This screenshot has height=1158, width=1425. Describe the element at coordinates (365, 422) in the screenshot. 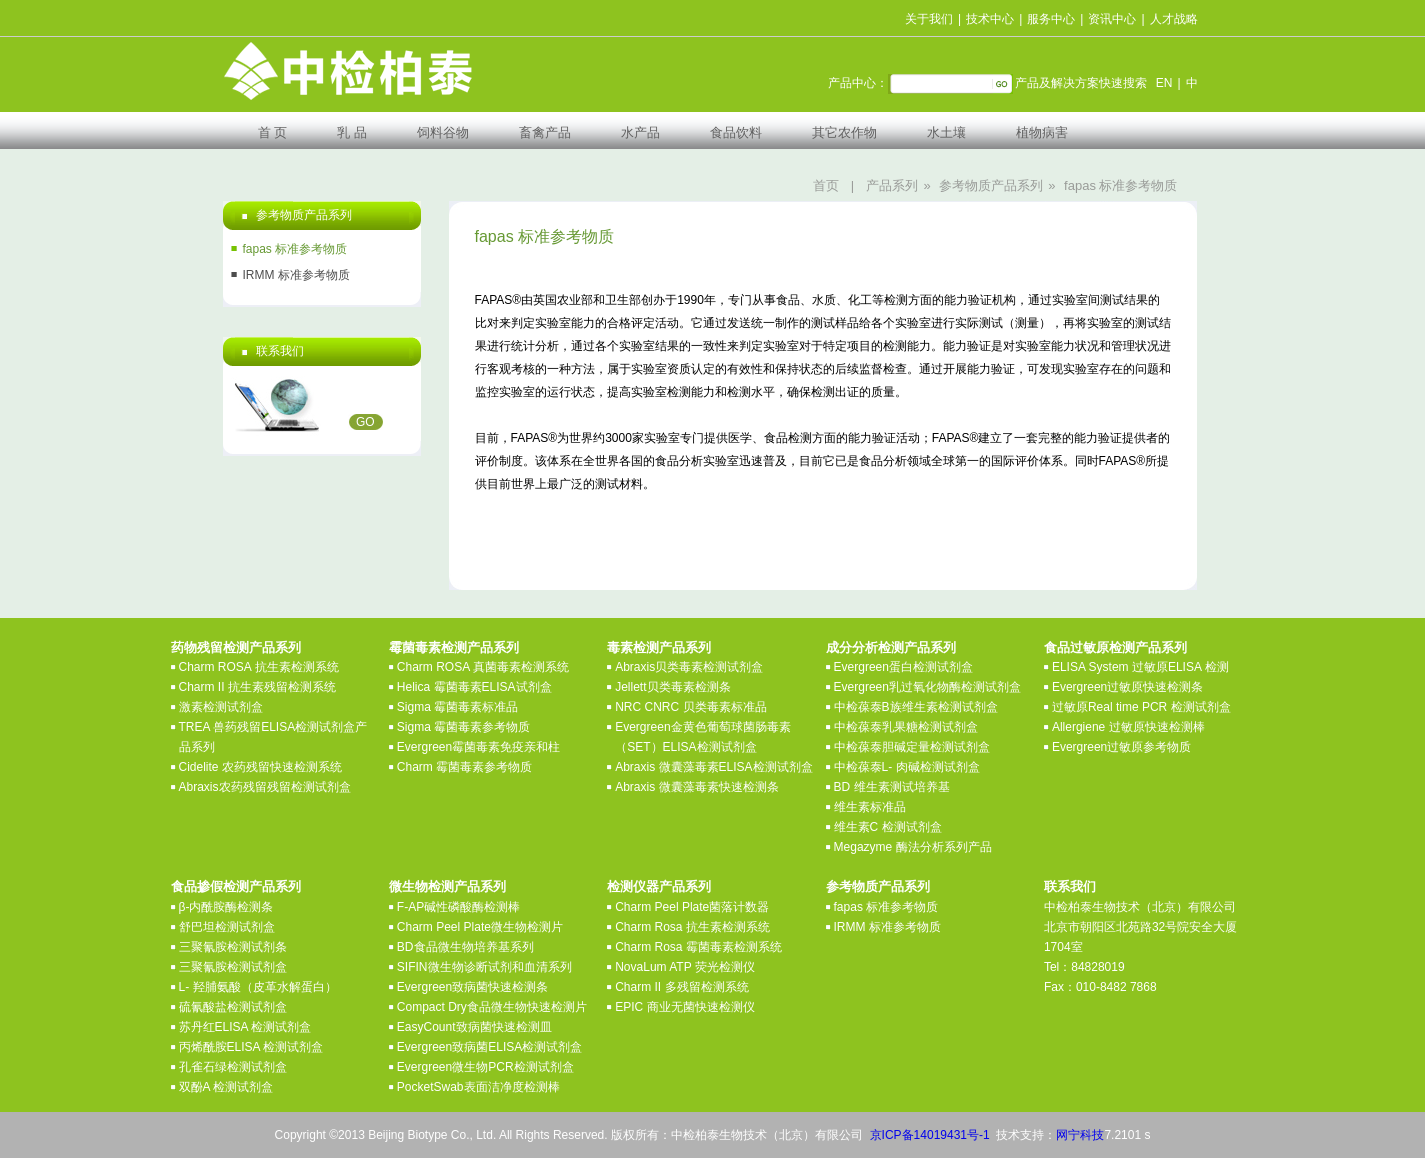

I see `GO` at that location.